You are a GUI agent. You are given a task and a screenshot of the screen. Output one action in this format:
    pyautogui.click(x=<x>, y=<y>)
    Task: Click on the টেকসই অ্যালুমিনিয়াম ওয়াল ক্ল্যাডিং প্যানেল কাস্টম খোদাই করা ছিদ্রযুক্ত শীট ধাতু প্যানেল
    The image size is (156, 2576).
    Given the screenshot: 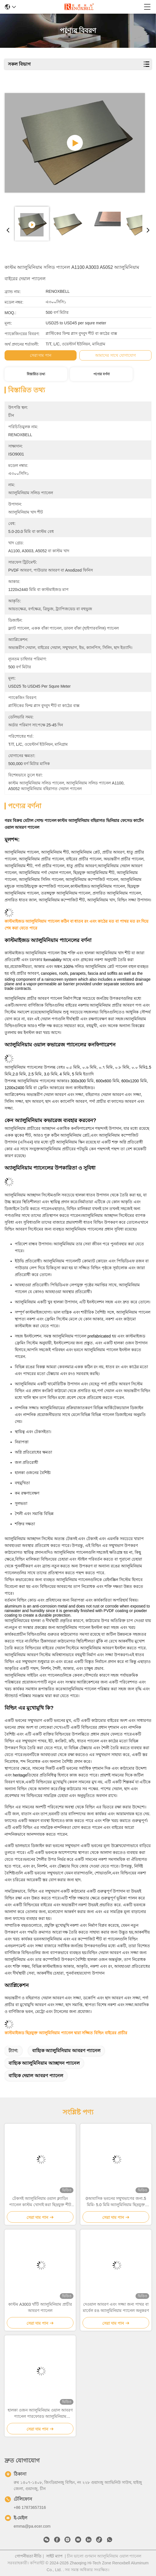 What is the action you would take?
    pyautogui.click(x=40, y=2202)
    